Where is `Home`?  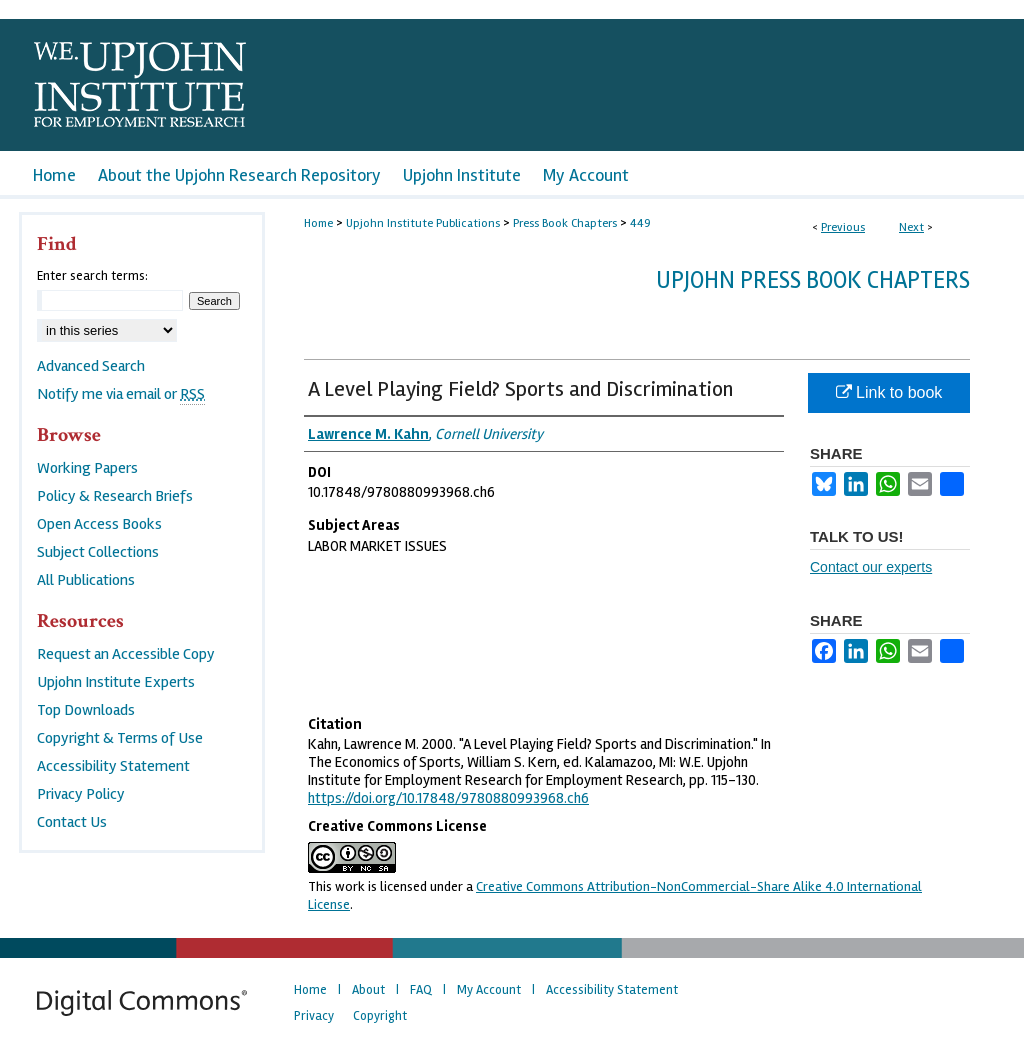 Home is located at coordinates (318, 223).